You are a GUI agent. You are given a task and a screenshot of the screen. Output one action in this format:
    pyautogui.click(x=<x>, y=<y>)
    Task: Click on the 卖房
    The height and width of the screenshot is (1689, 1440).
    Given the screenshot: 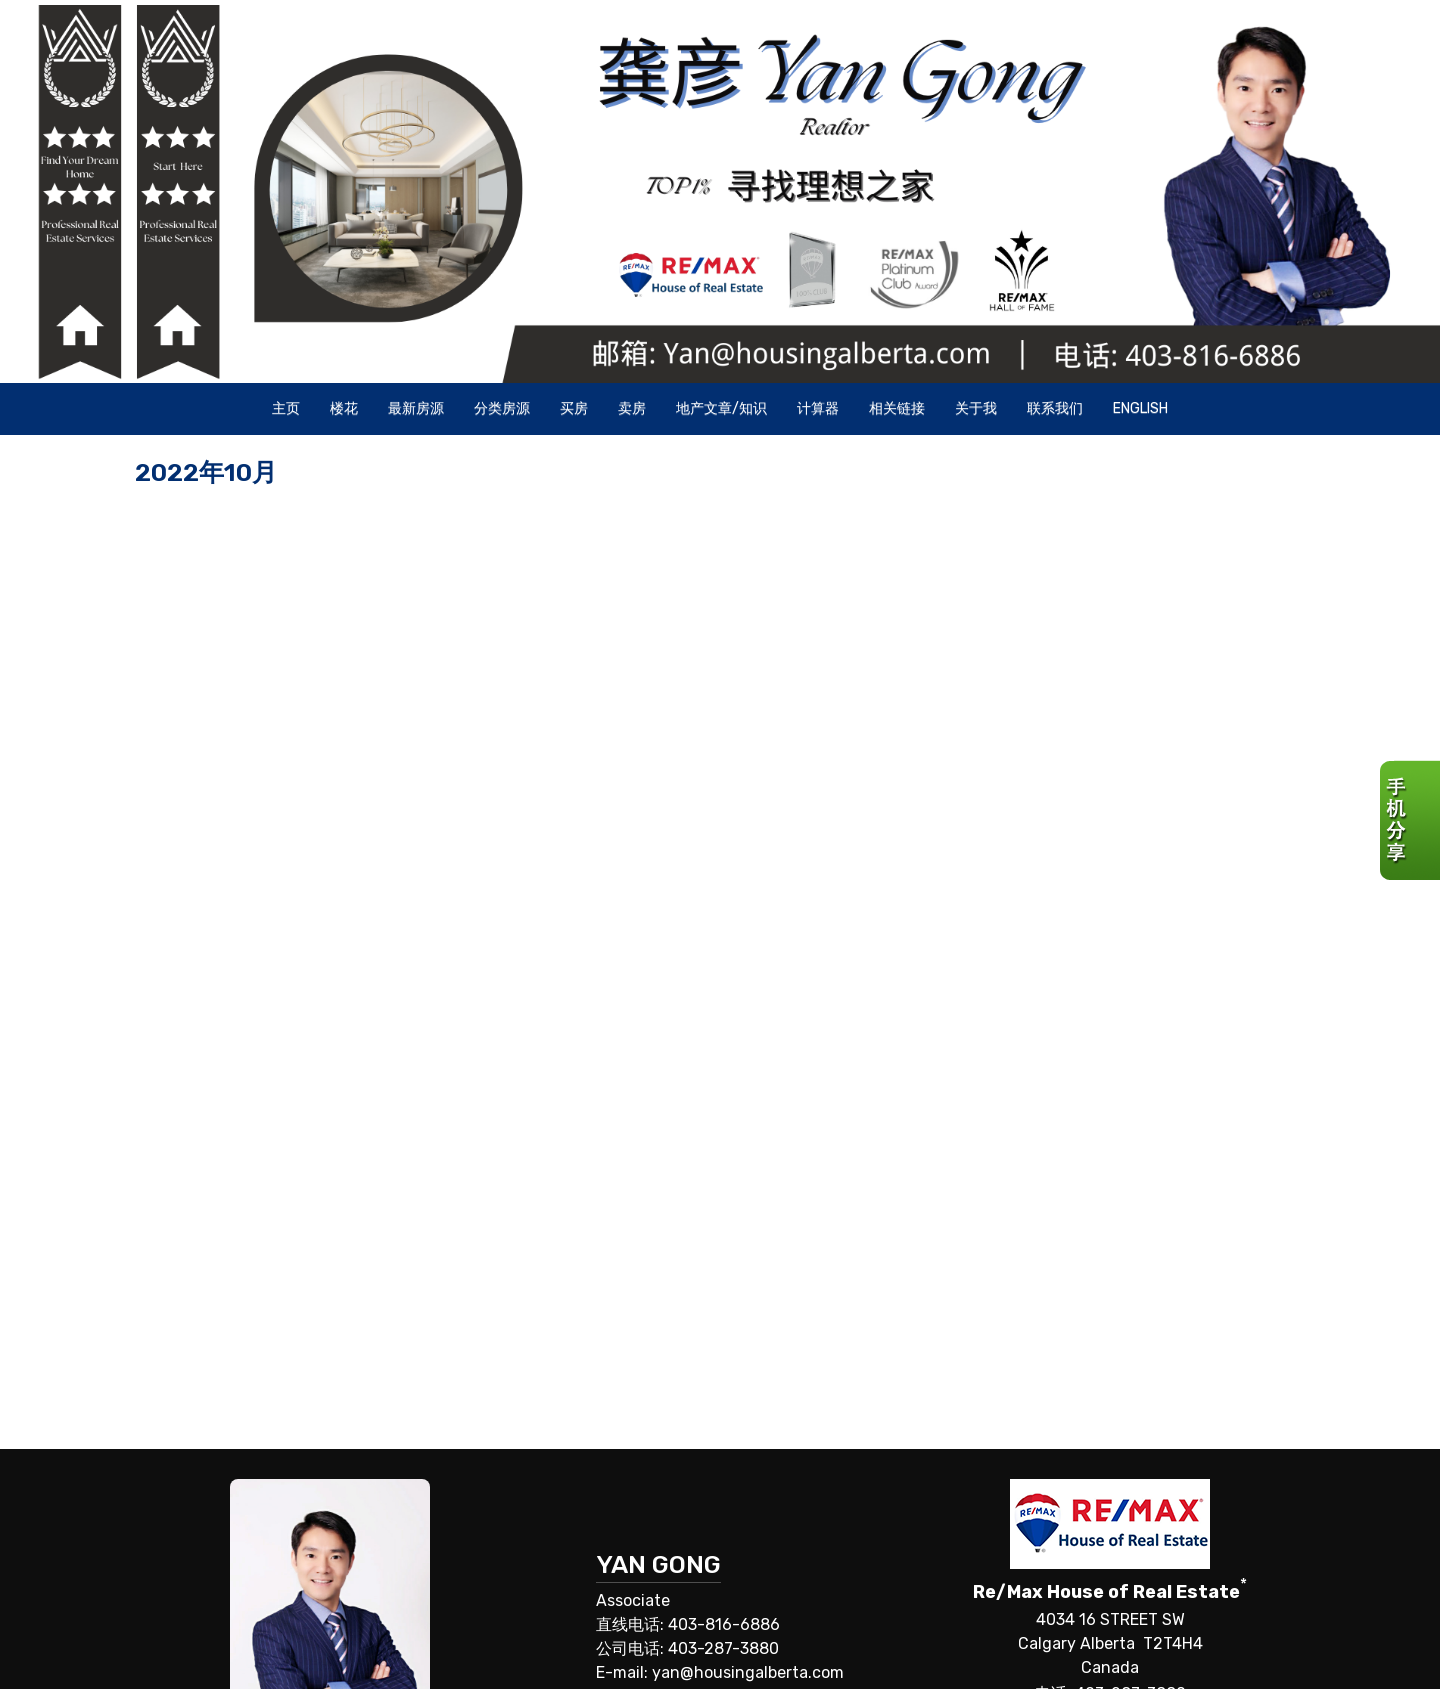 What is the action you would take?
    pyautogui.click(x=632, y=408)
    